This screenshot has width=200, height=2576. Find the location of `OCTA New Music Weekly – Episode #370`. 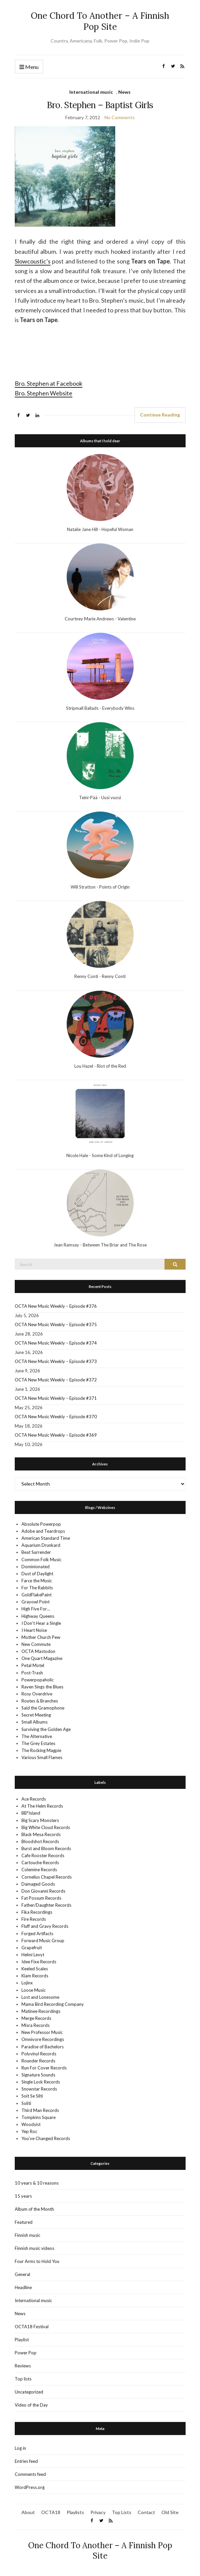

OCTA New Music Weekly – Episode #370 is located at coordinates (56, 1416).